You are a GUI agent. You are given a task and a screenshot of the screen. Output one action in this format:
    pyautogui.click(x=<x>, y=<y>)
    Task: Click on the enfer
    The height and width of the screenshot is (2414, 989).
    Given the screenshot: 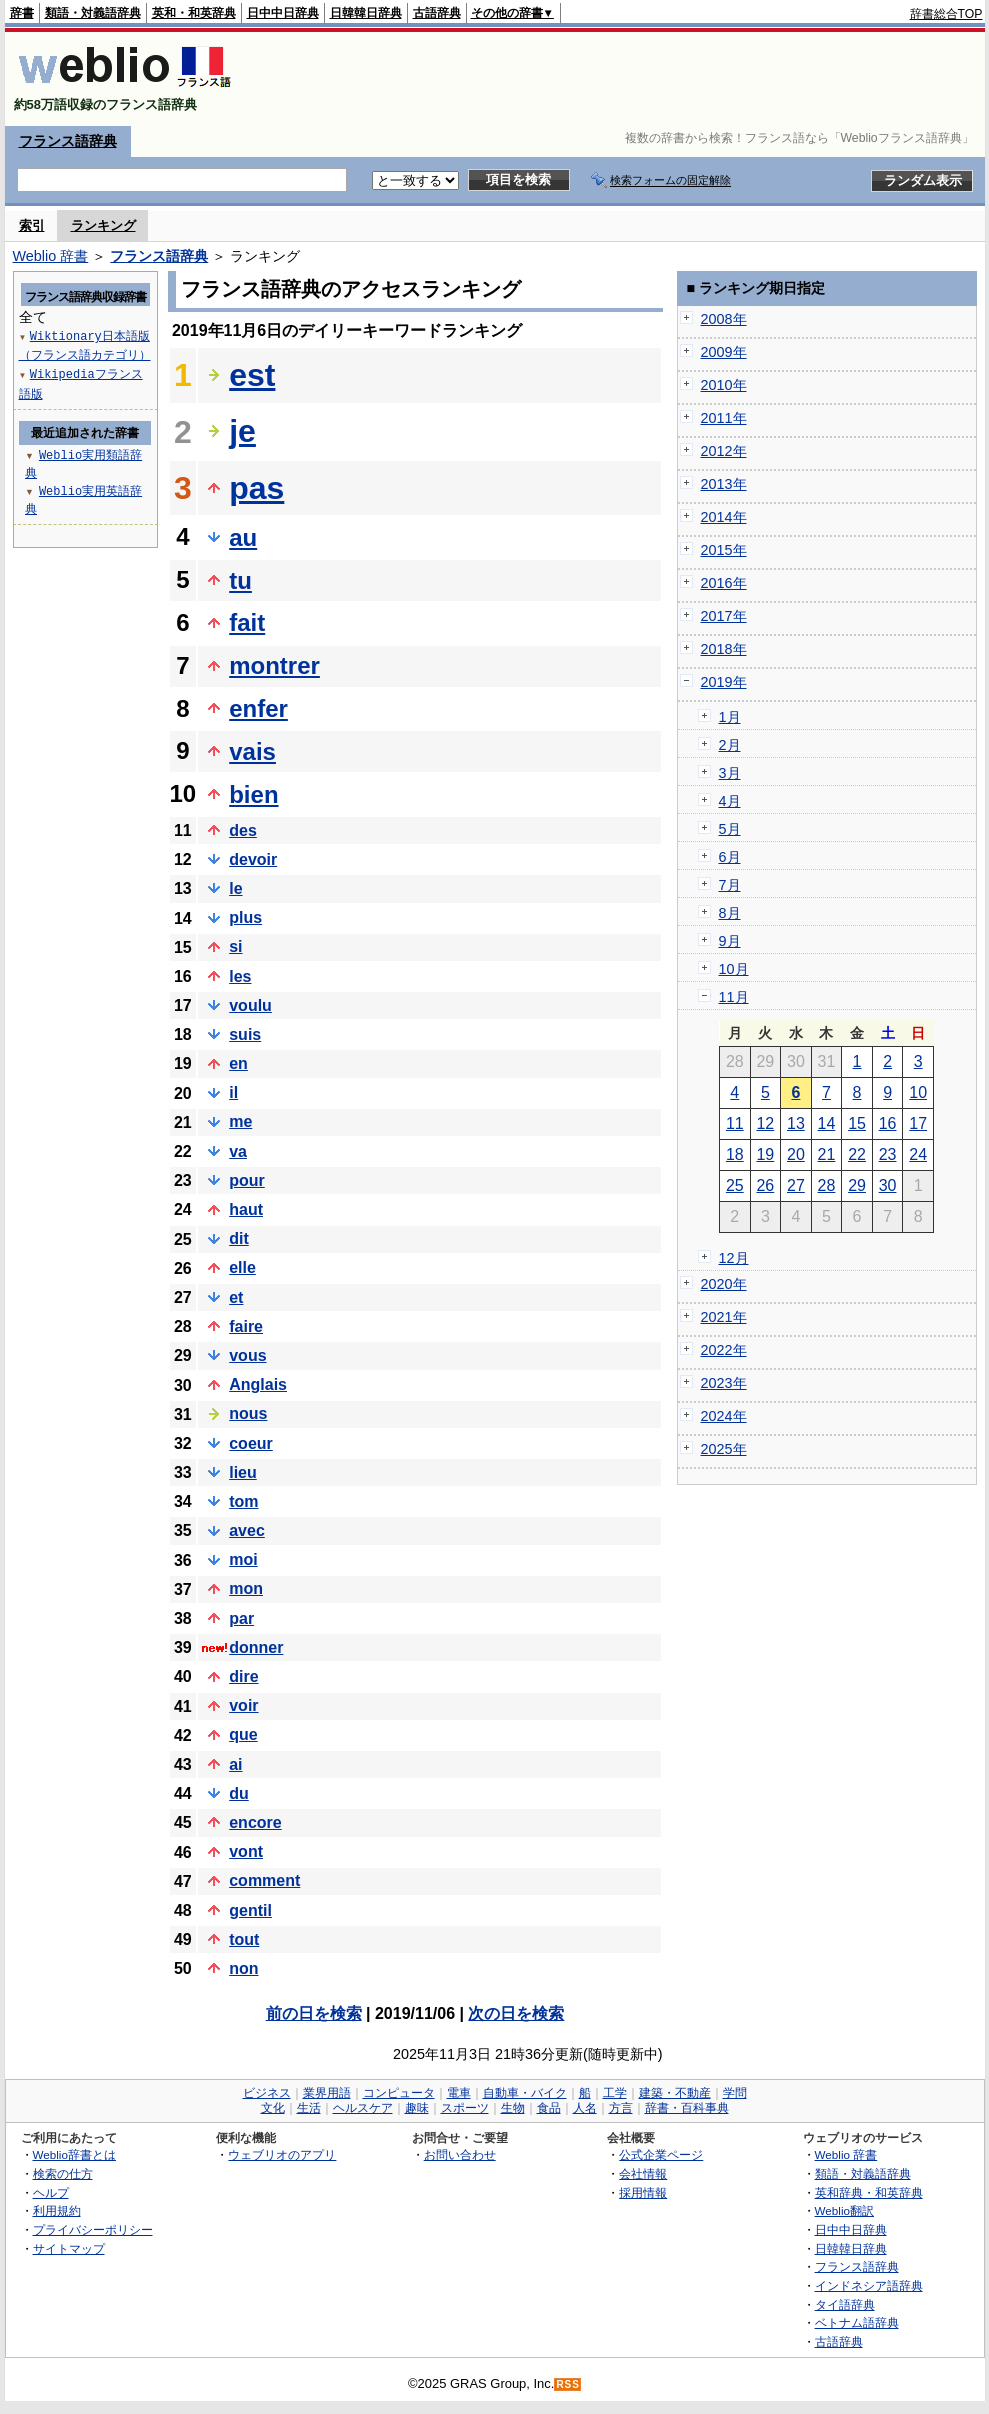 What is the action you would take?
    pyautogui.click(x=258, y=708)
    